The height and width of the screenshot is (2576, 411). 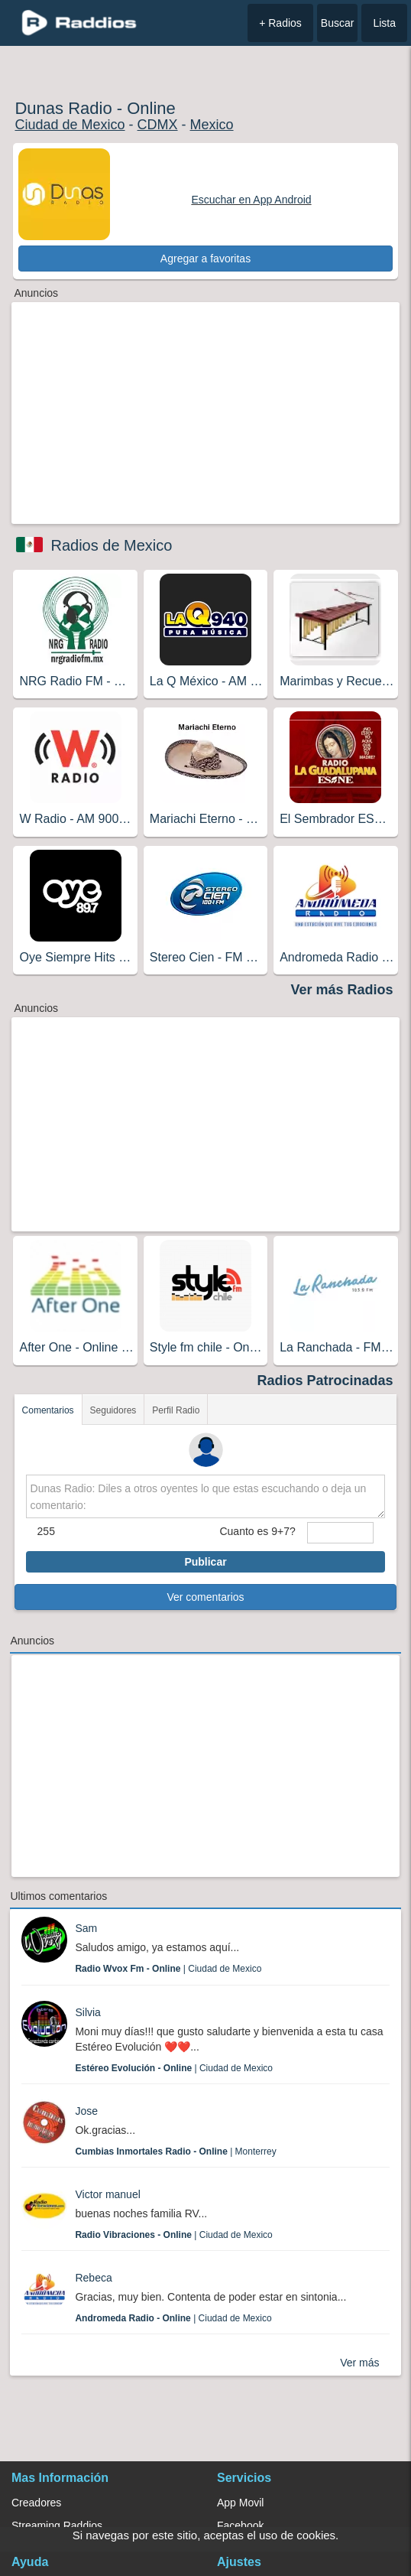 I want to click on + Radios, so click(x=280, y=23).